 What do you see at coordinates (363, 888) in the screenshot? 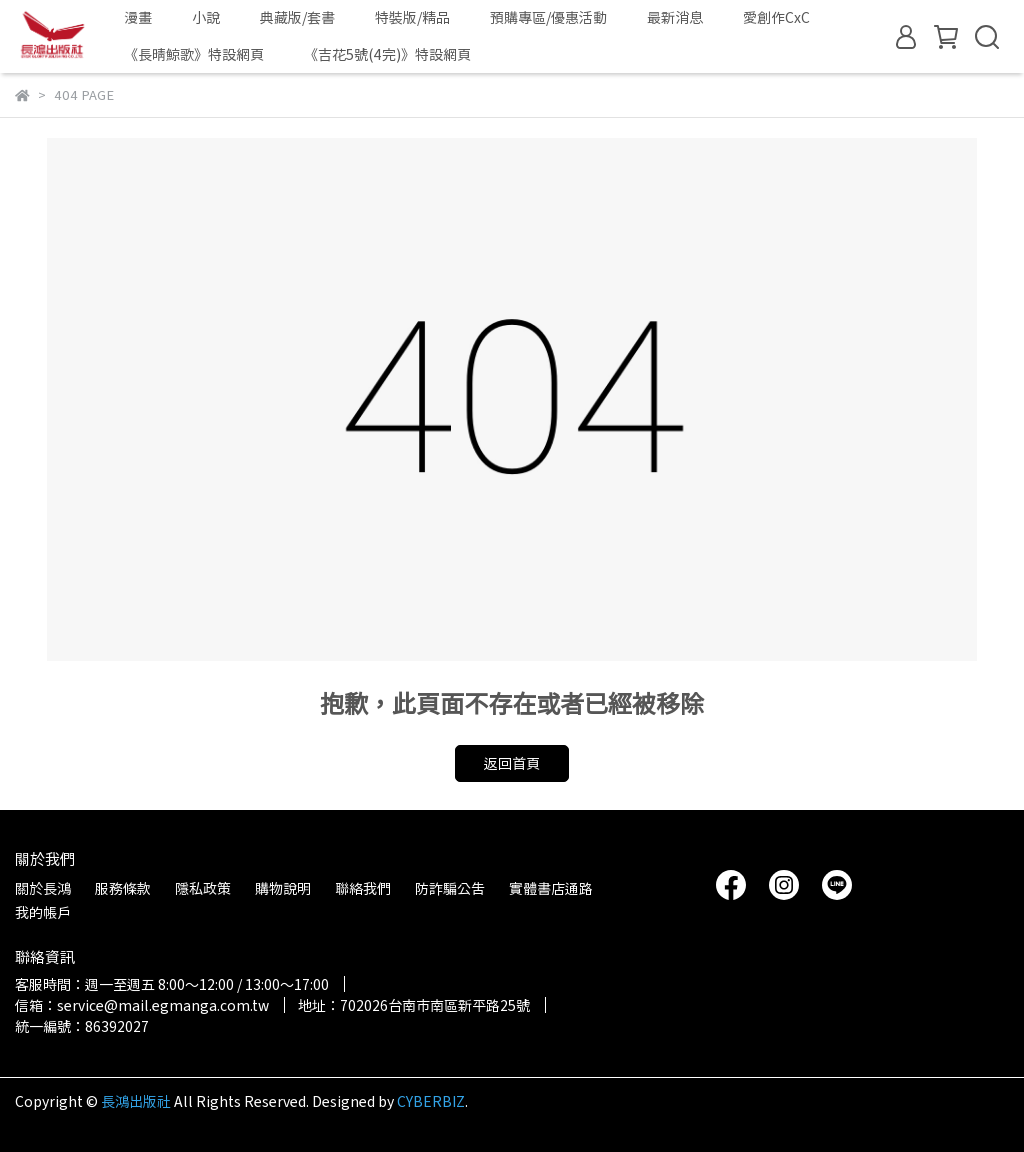
I see `聯絡我們` at bounding box center [363, 888].